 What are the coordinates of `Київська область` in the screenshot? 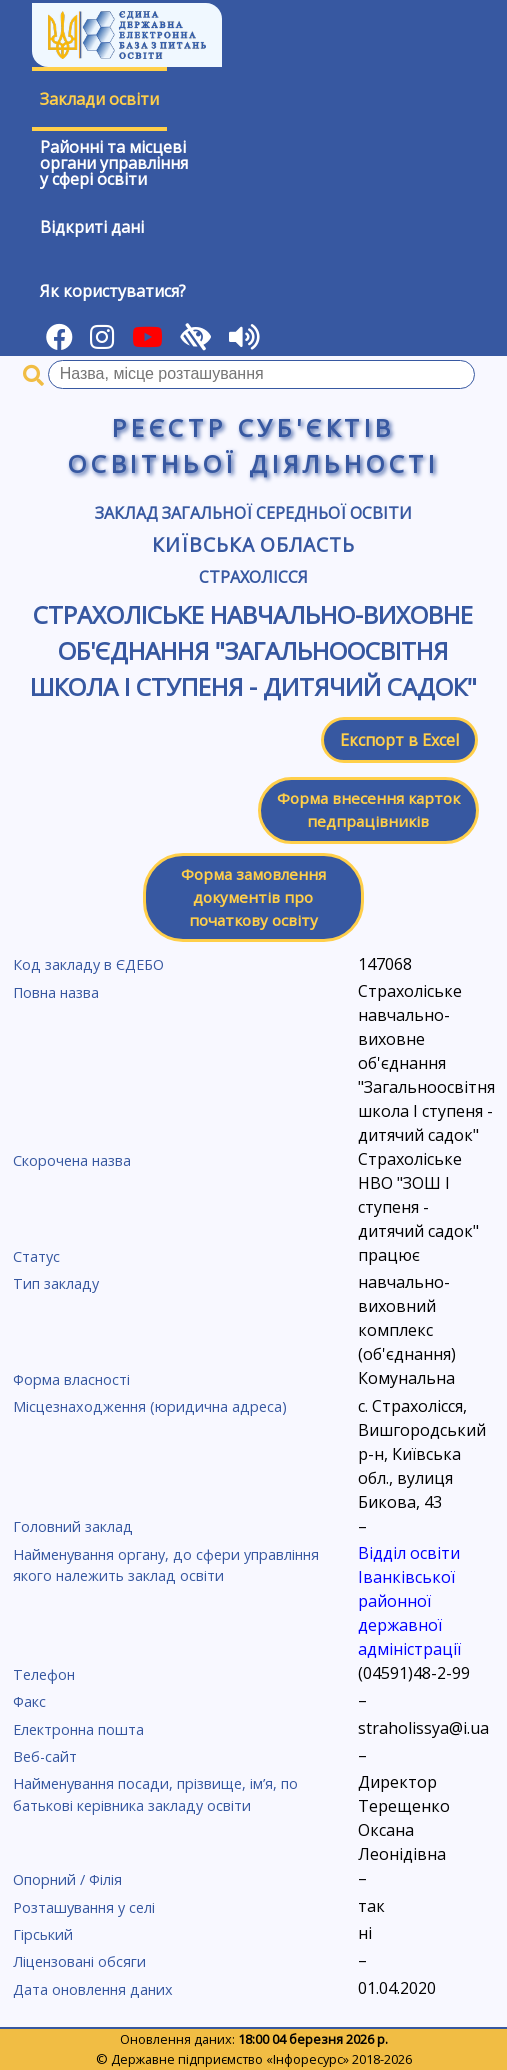 It's located at (253, 544).